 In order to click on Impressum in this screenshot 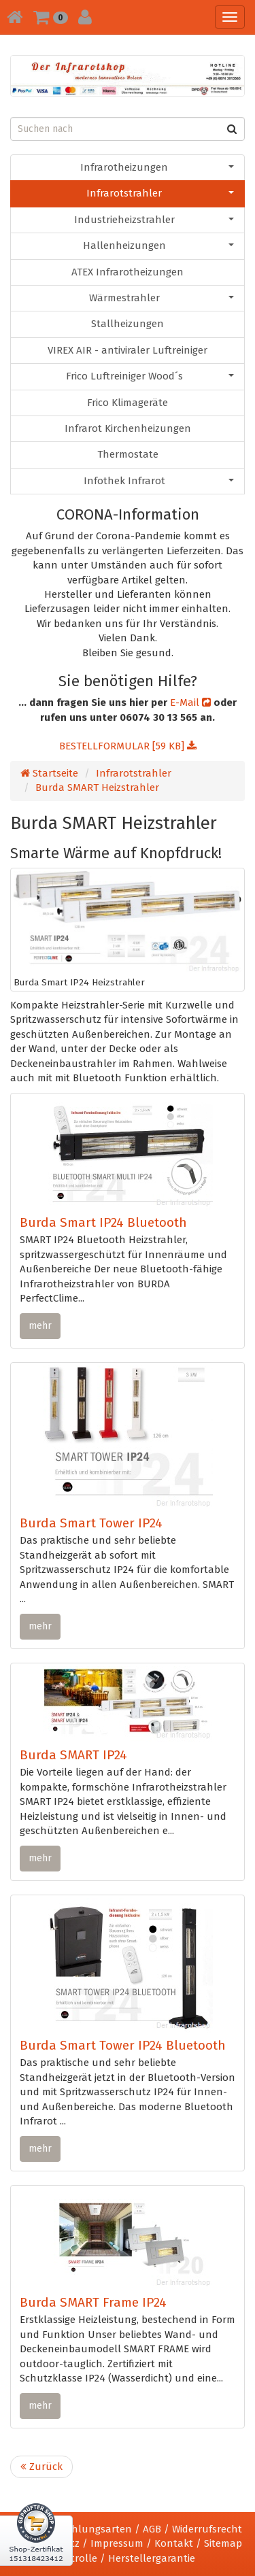, I will do `click(116, 2543)`.